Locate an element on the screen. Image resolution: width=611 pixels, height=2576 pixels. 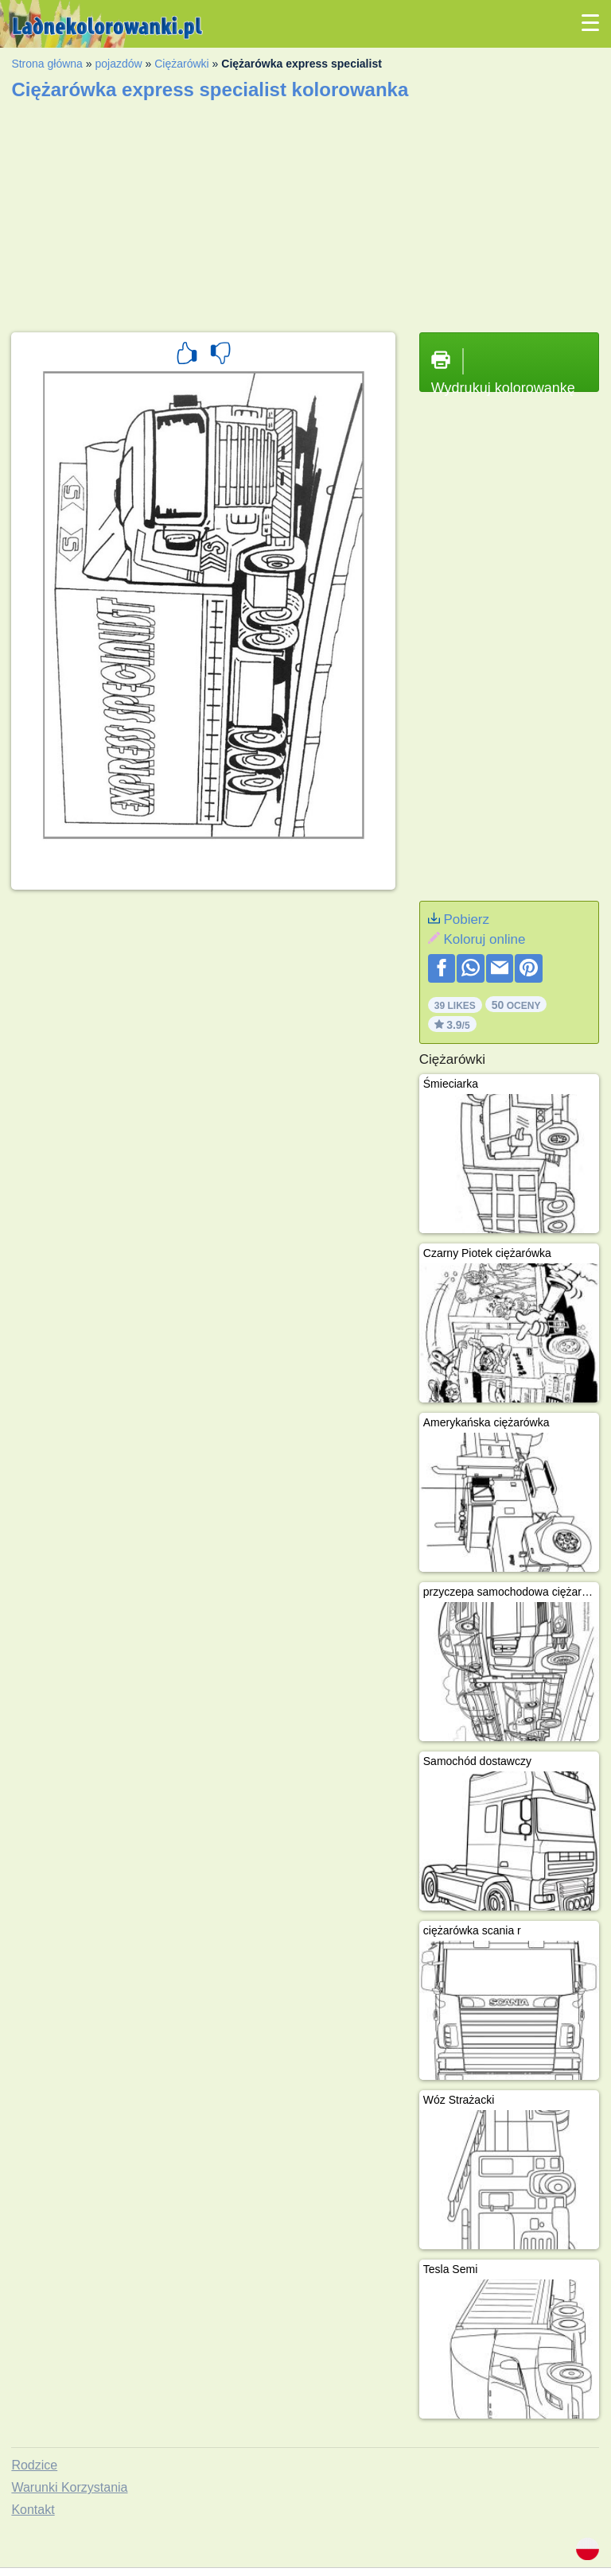
Kontakt is located at coordinates (32, 2509).